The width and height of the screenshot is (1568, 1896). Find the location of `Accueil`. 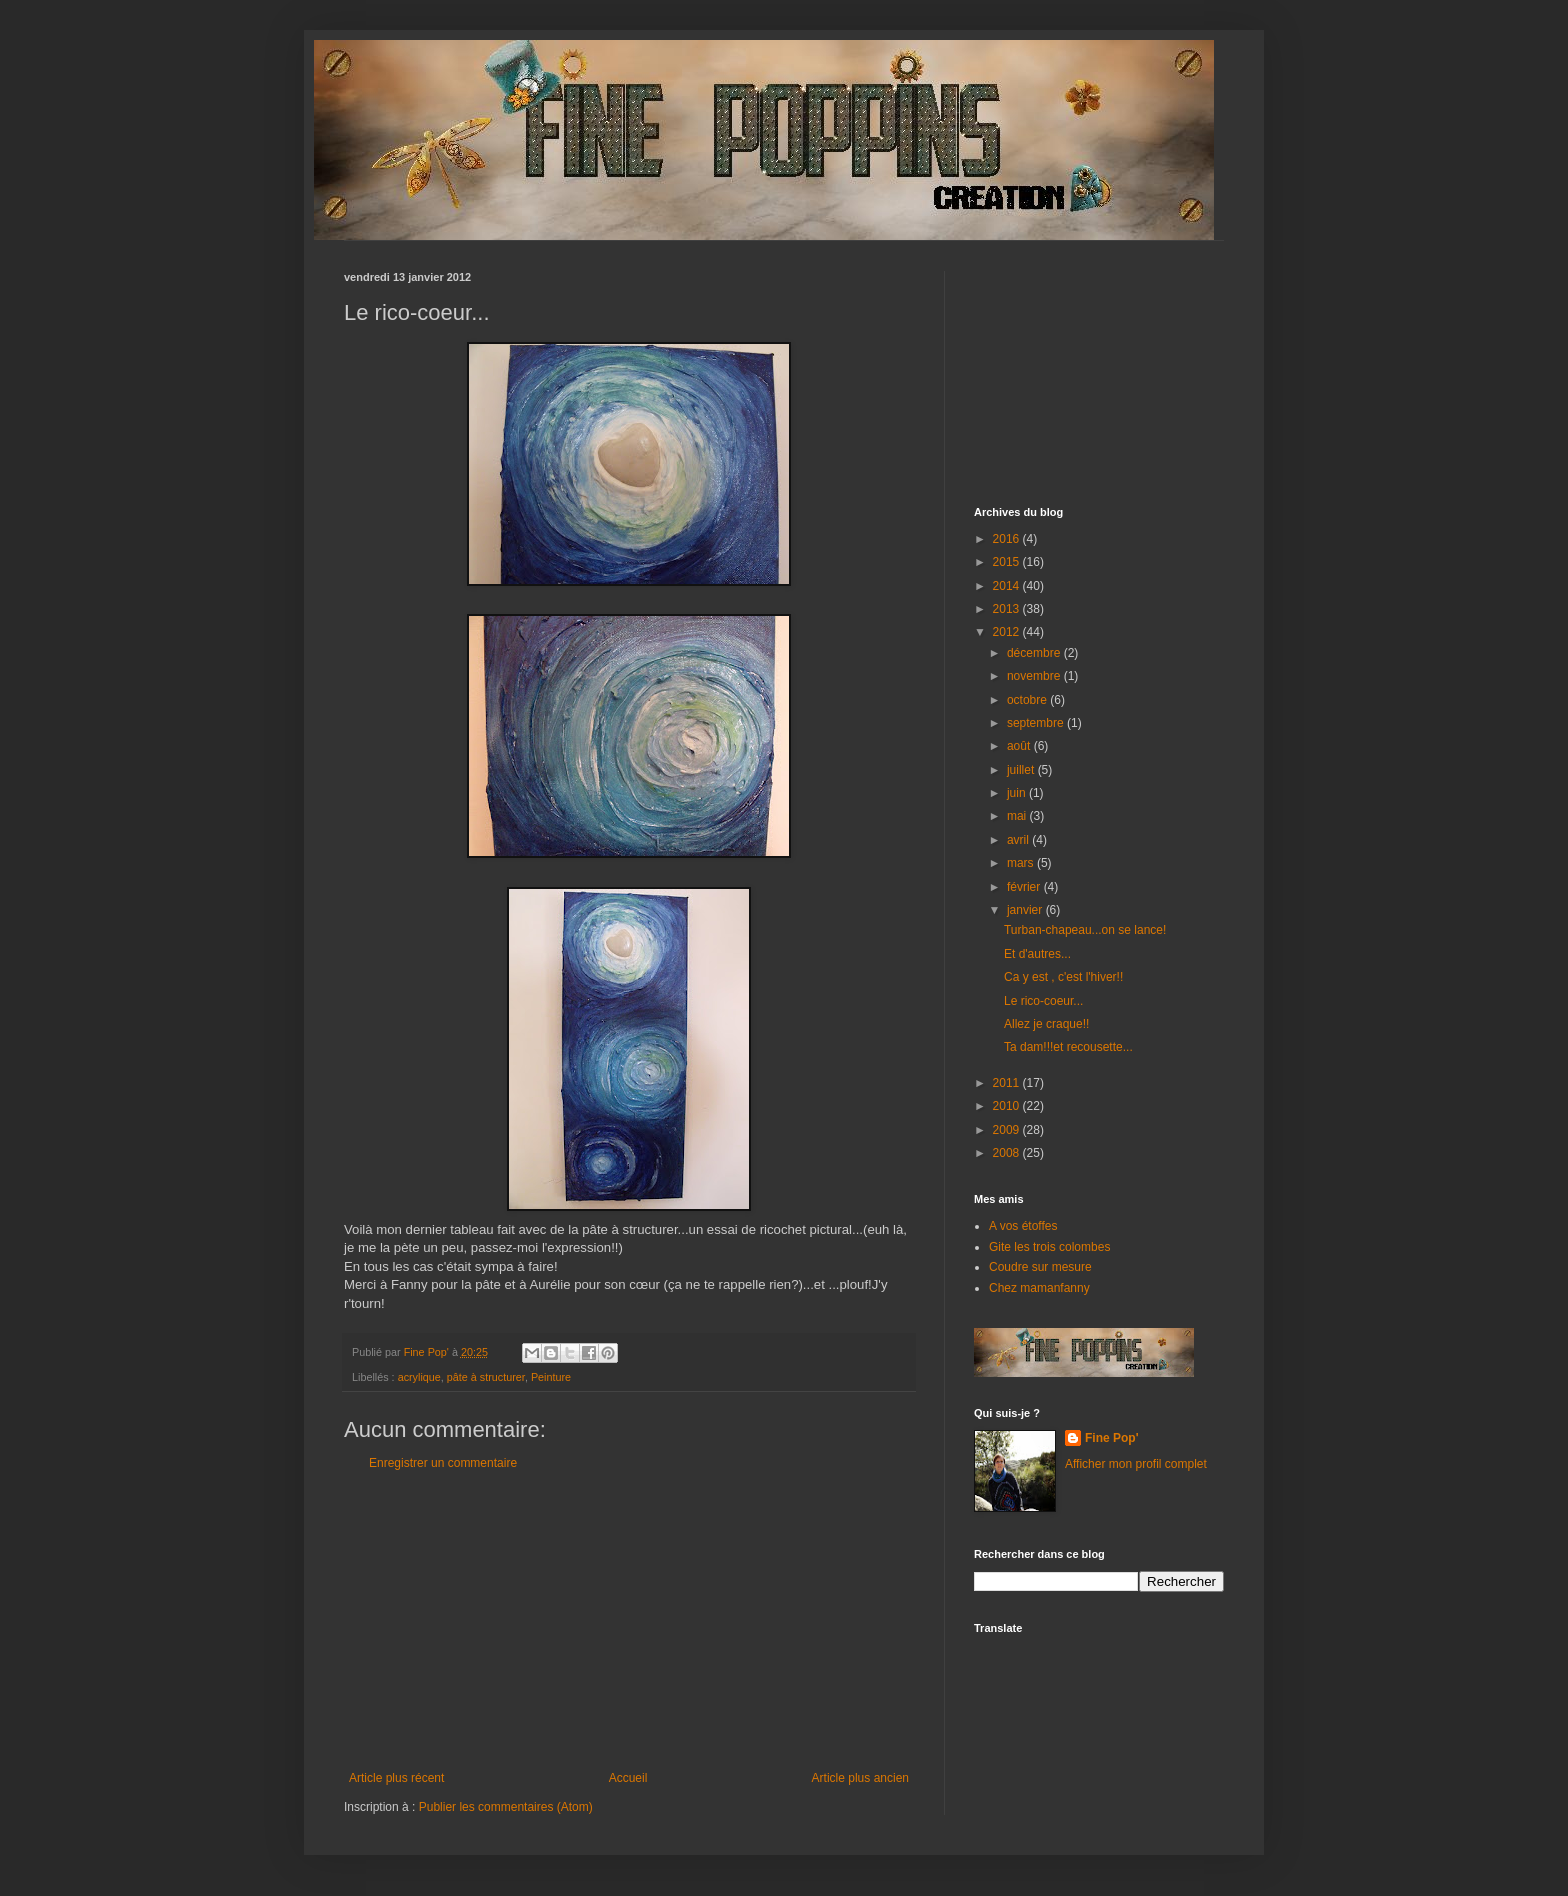

Accueil is located at coordinates (628, 1778).